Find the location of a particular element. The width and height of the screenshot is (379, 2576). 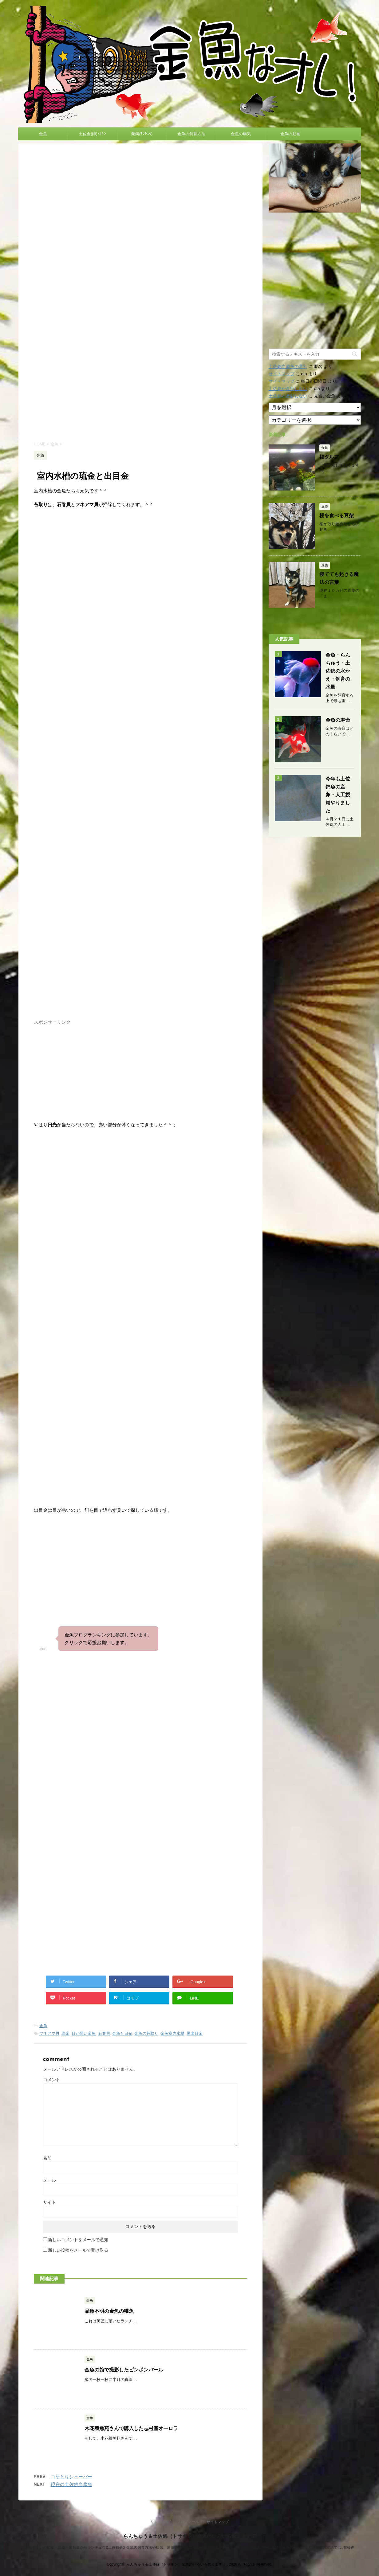

コメント is located at coordinates (51, 2079).